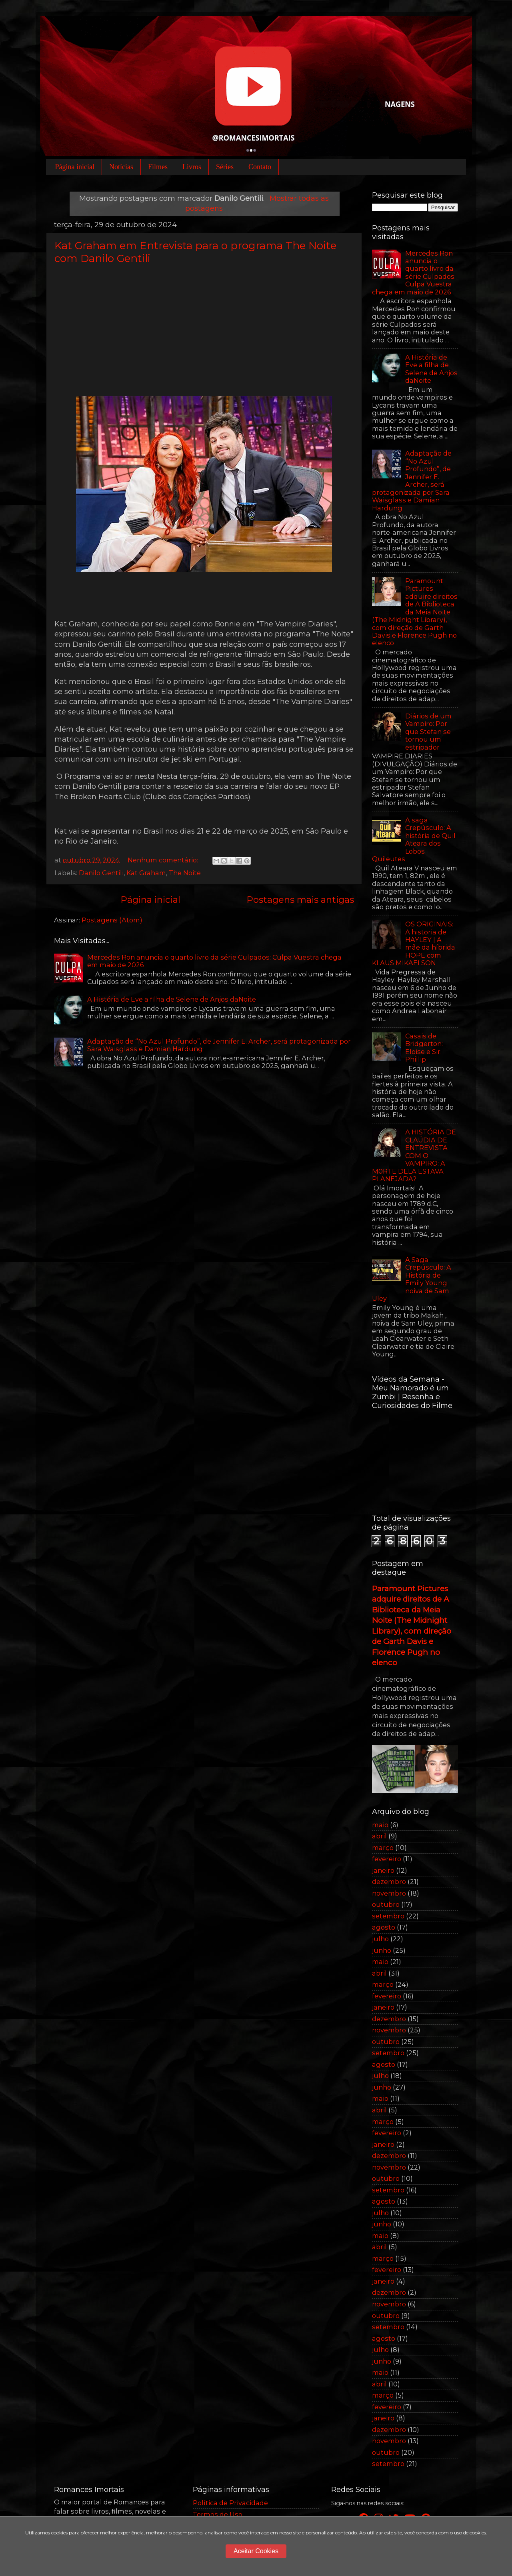 The image size is (512, 2576). I want to click on Nenhum comentário:, so click(164, 860).